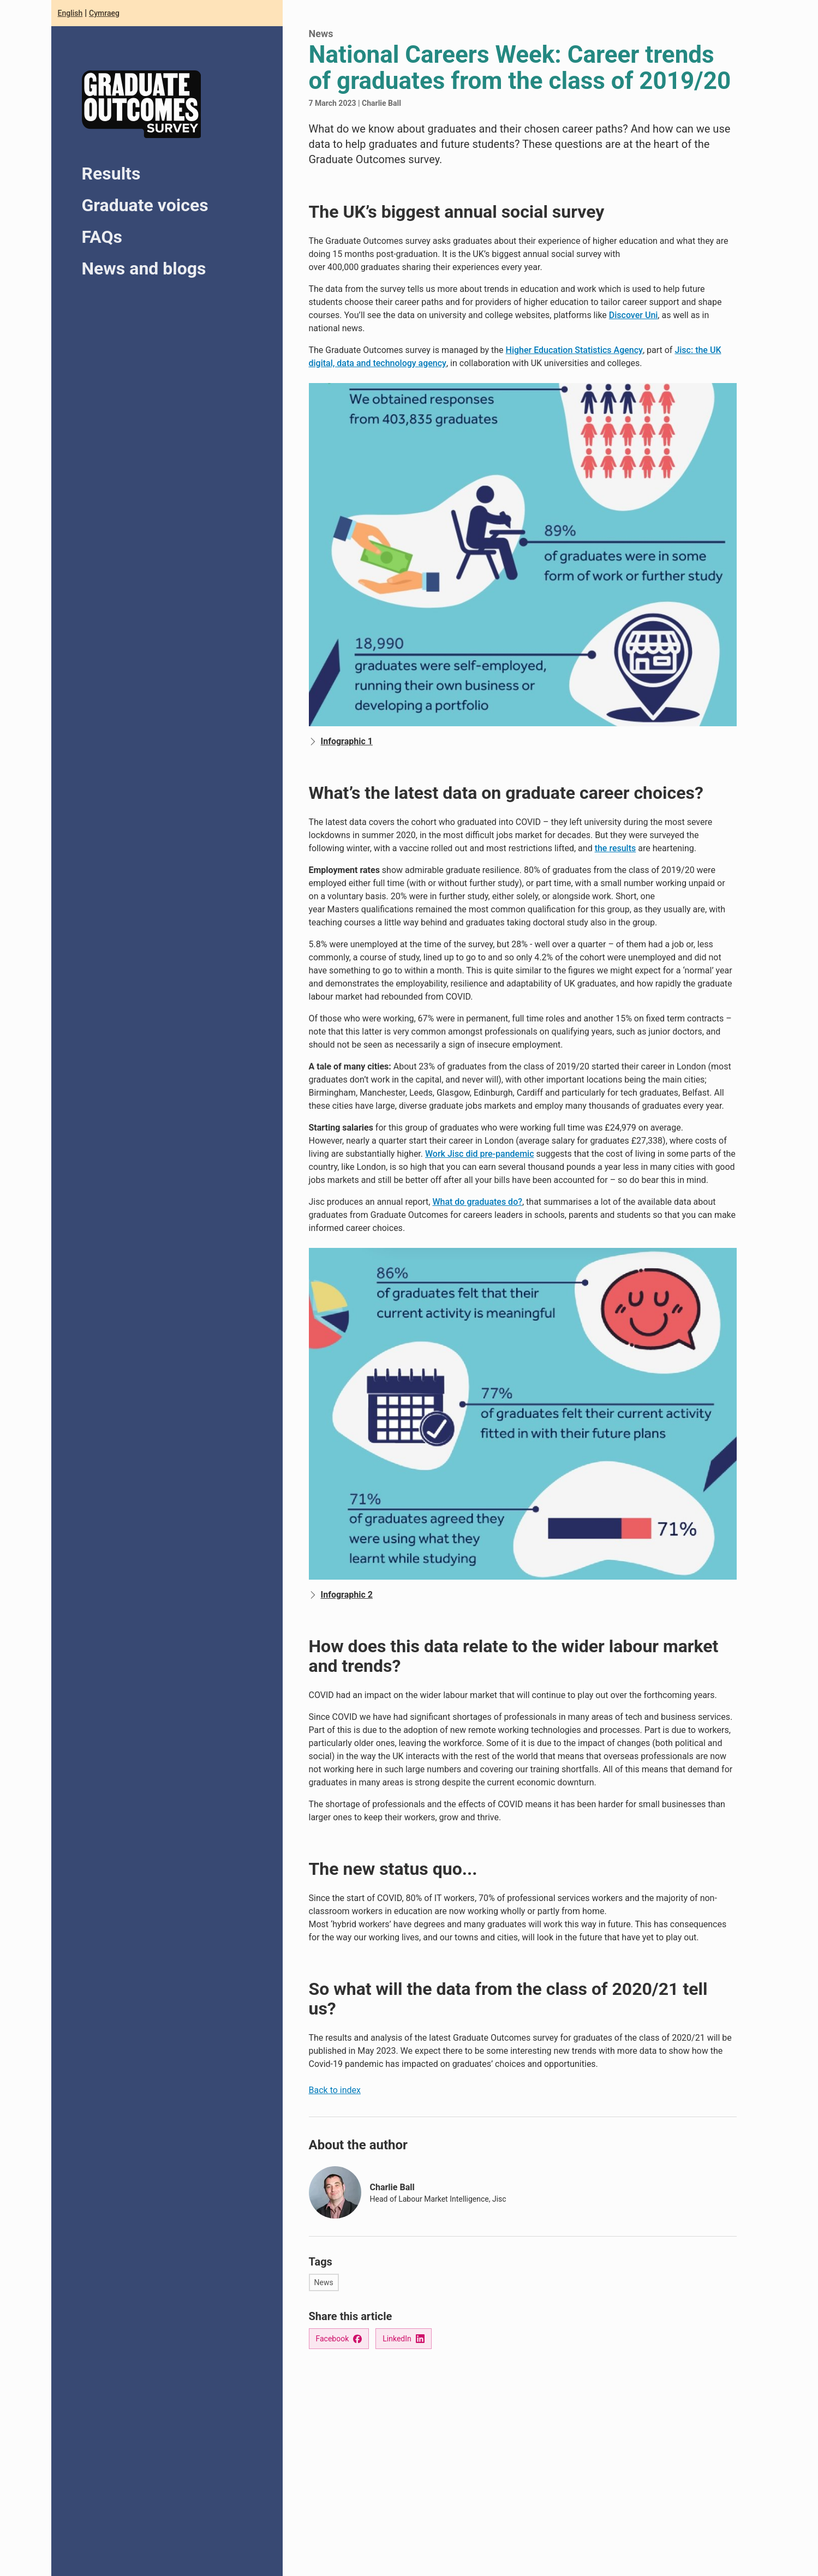 The image size is (818, 2576). What do you see at coordinates (145, 205) in the screenshot?
I see `Graduate voices` at bounding box center [145, 205].